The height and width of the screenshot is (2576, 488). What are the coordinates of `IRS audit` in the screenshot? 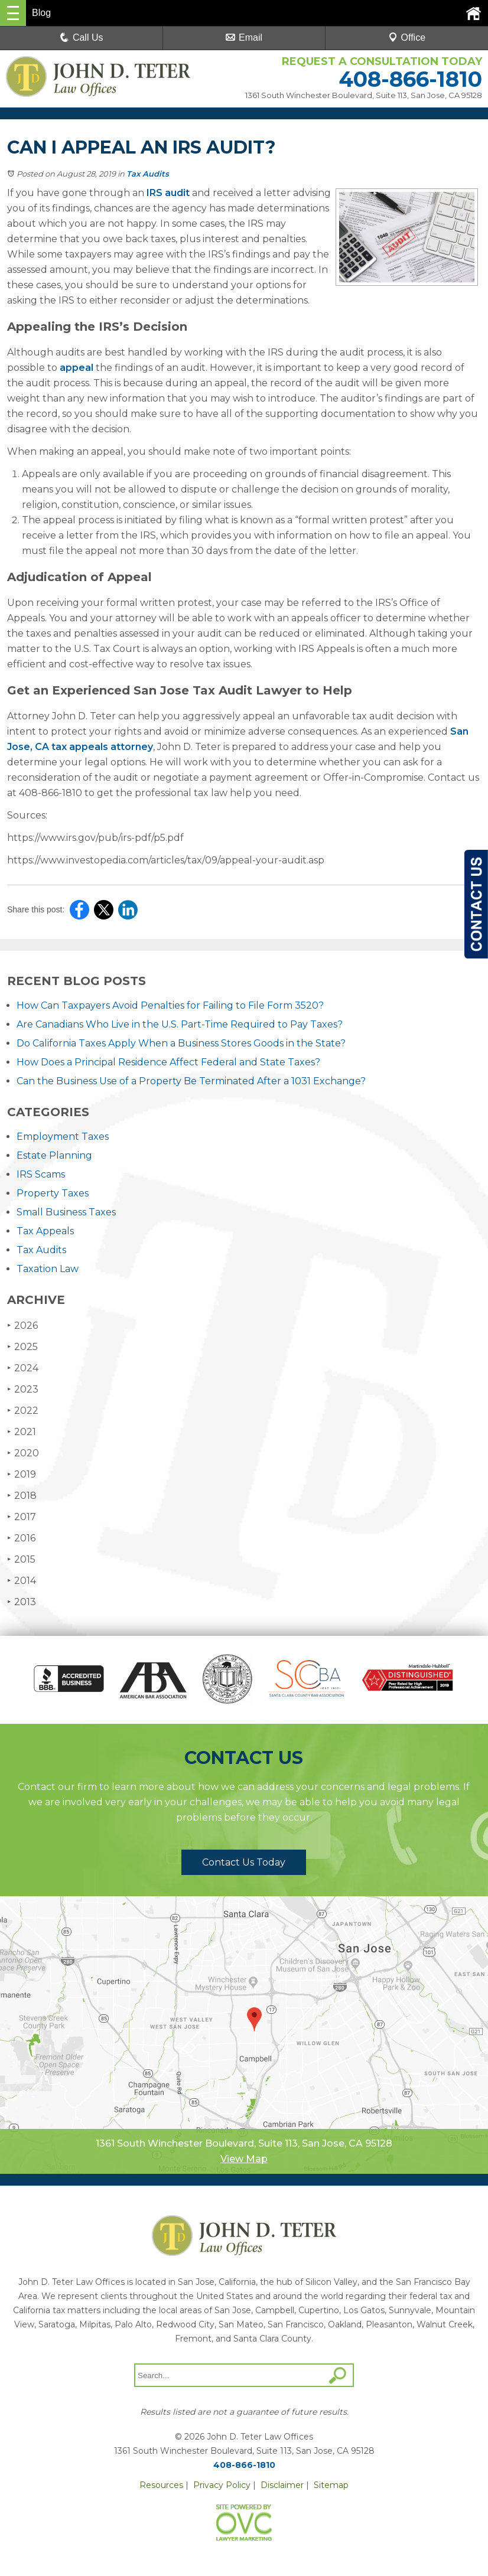 It's located at (168, 192).